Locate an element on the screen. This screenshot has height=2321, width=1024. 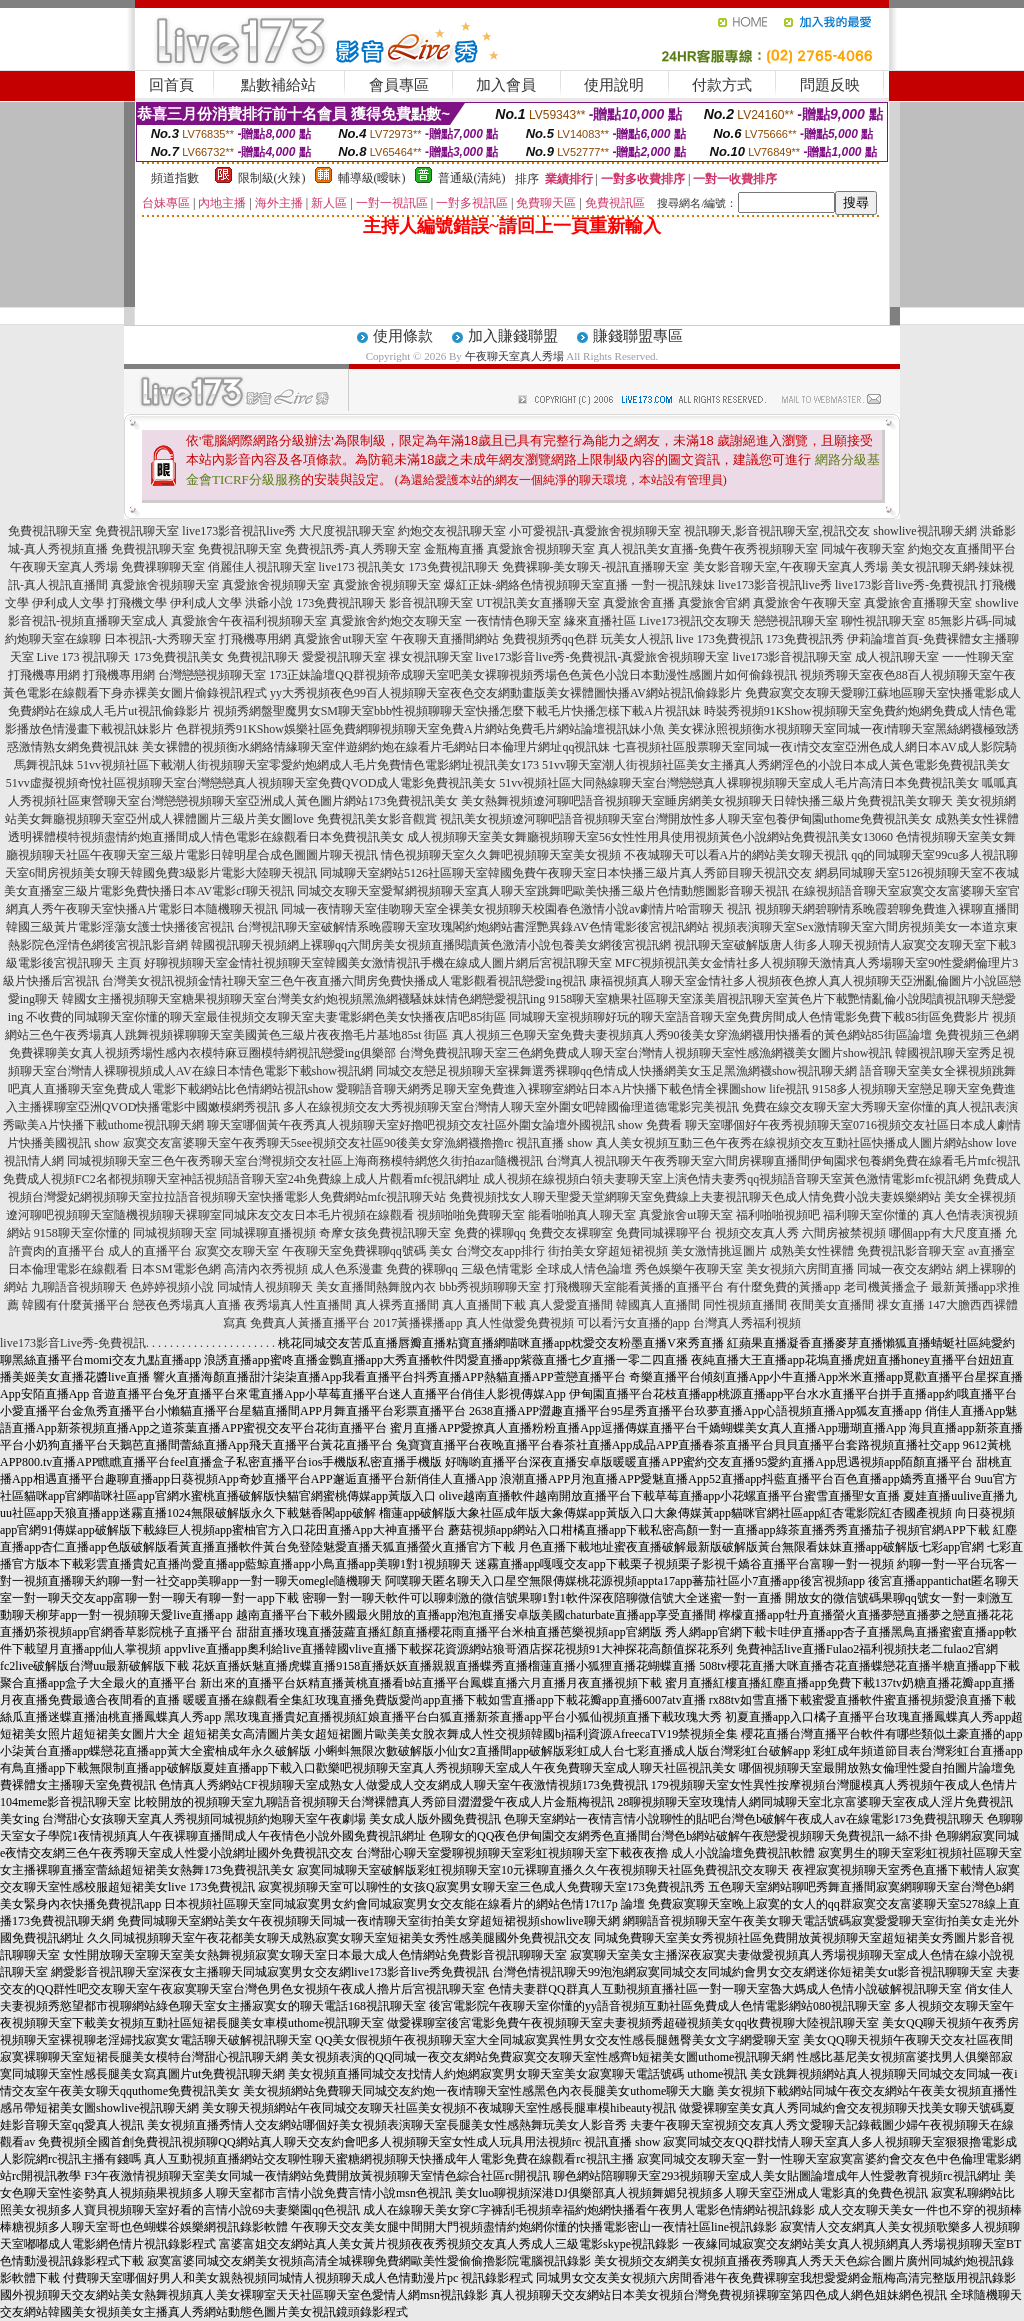
加入會員 is located at coordinates (506, 85).